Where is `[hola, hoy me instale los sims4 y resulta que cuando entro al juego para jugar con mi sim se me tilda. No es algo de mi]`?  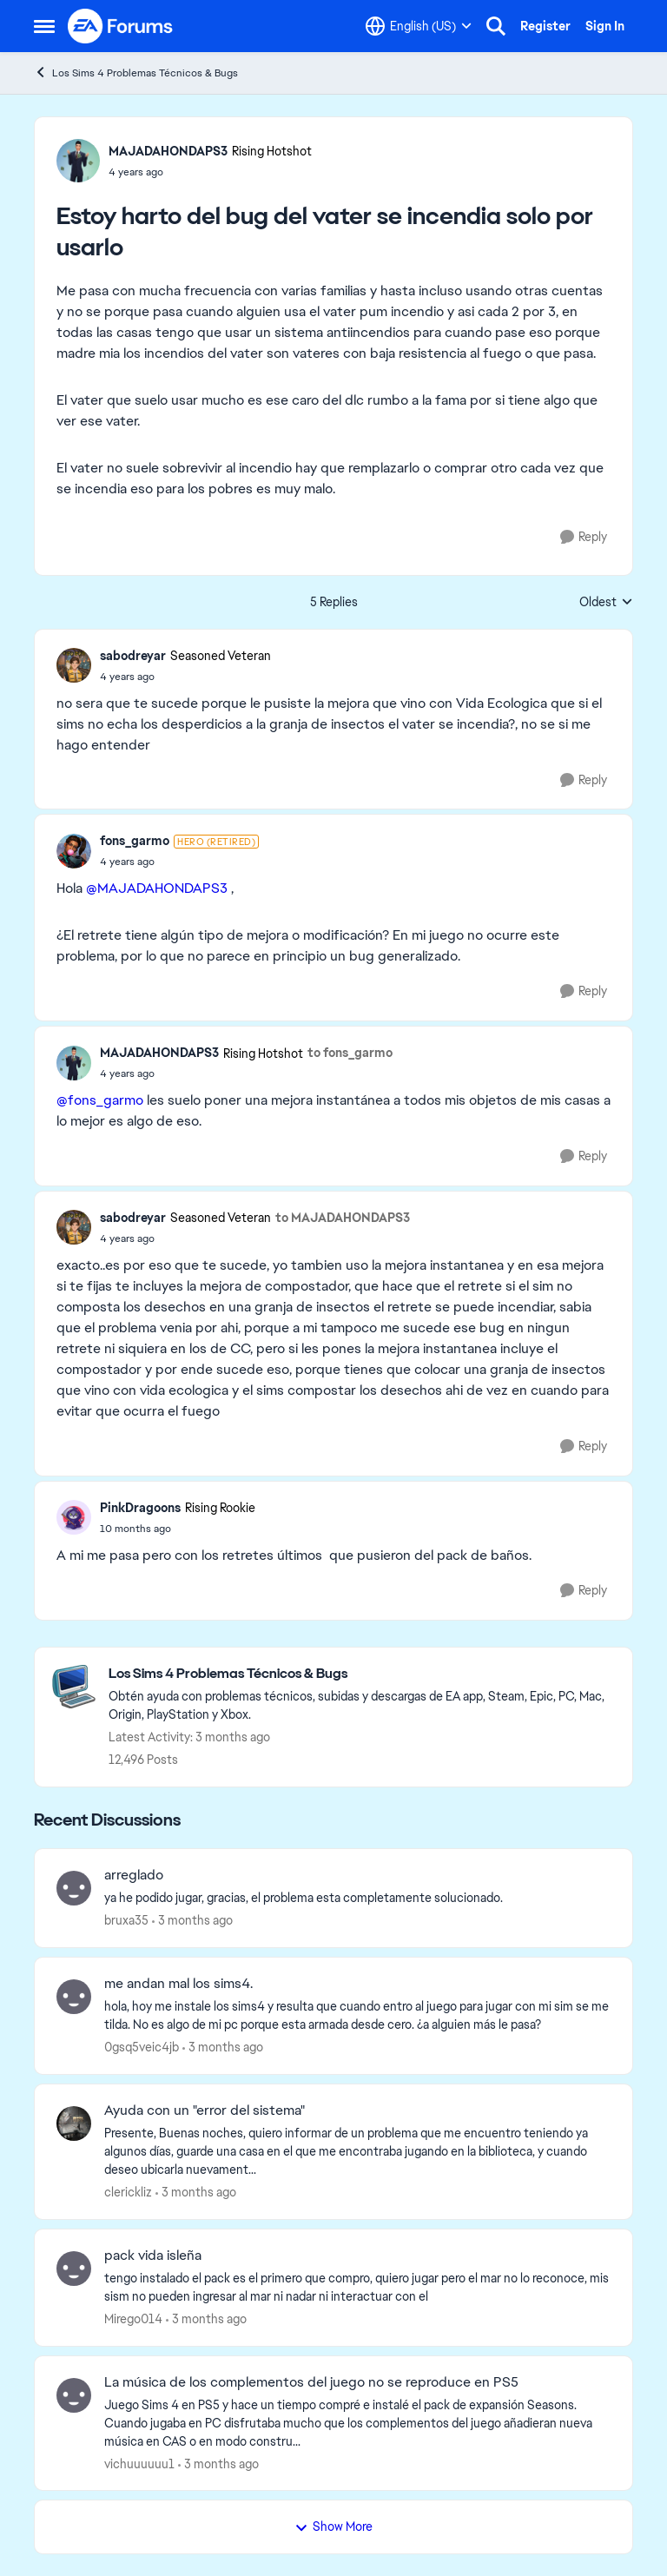
[hola, hoy me instale los sims4 y resulta que cuando entro al juego para jugar con mi sim se me tilda. No es algo de mi] is located at coordinates (357, 2016).